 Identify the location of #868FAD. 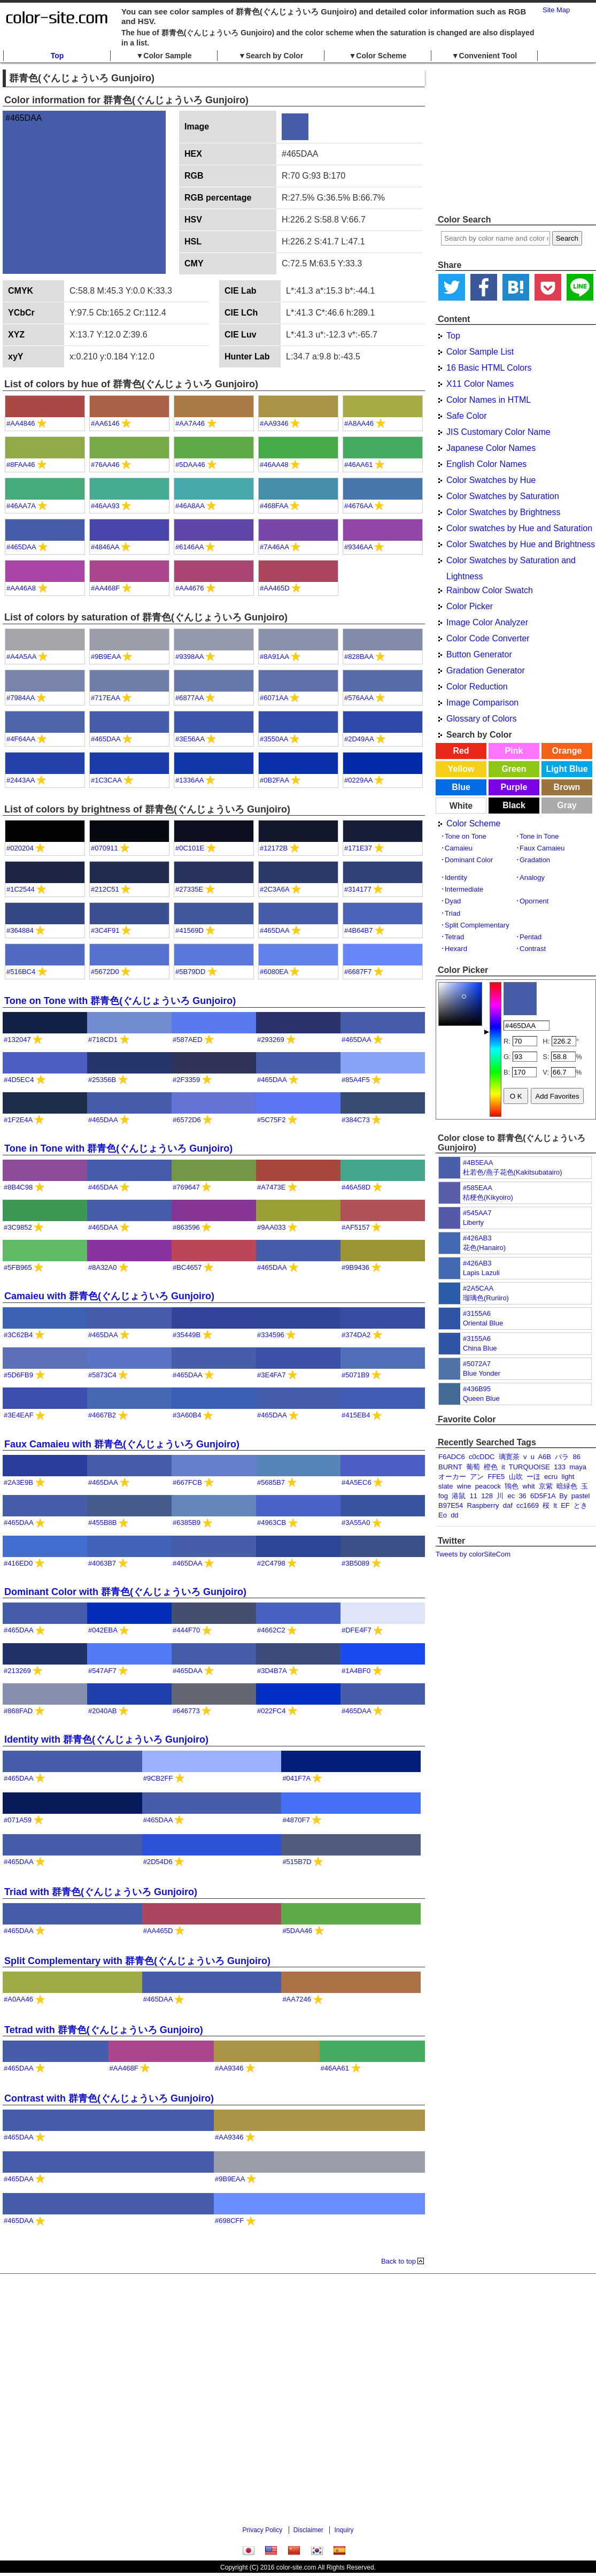
(18, 1711).